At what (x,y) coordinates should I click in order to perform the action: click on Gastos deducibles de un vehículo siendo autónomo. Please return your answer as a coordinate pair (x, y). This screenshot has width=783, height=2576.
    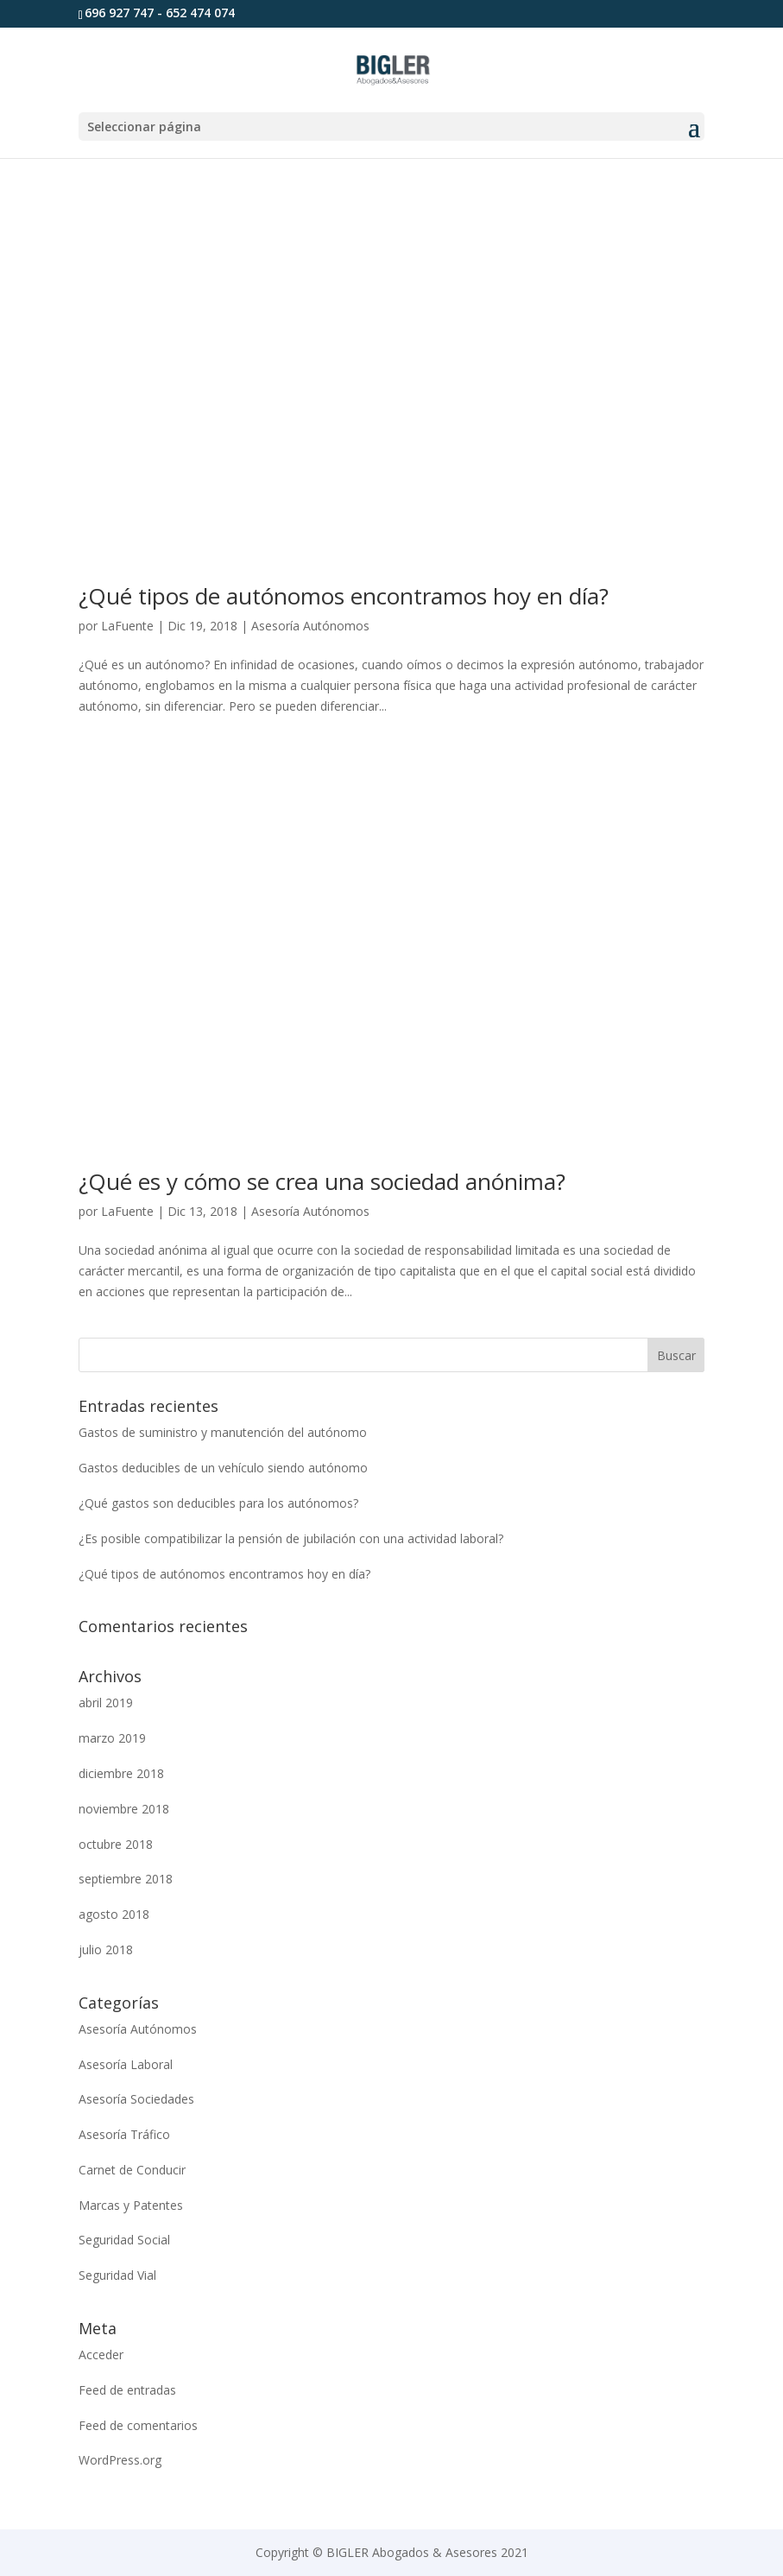
    Looking at the image, I should click on (223, 1467).